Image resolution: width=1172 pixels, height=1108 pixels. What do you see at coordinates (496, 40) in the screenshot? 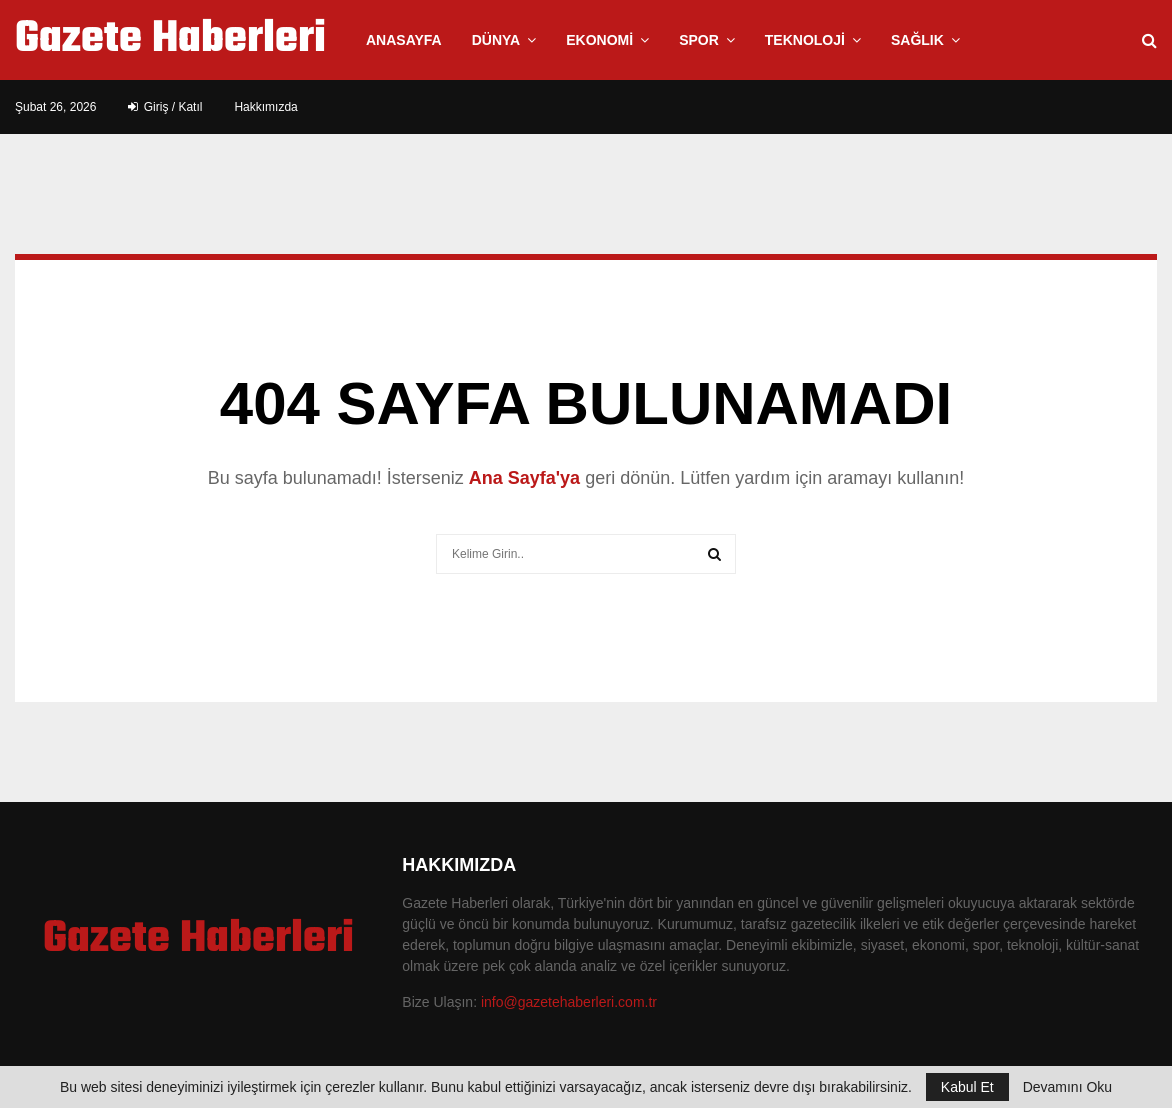
I see `Dünya` at bounding box center [496, 40].